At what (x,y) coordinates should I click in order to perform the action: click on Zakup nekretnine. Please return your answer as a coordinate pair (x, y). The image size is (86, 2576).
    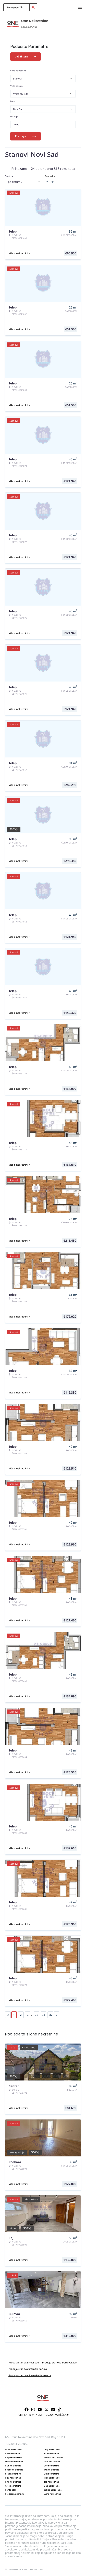
    Looking at the image, I should click on (53, 2490).